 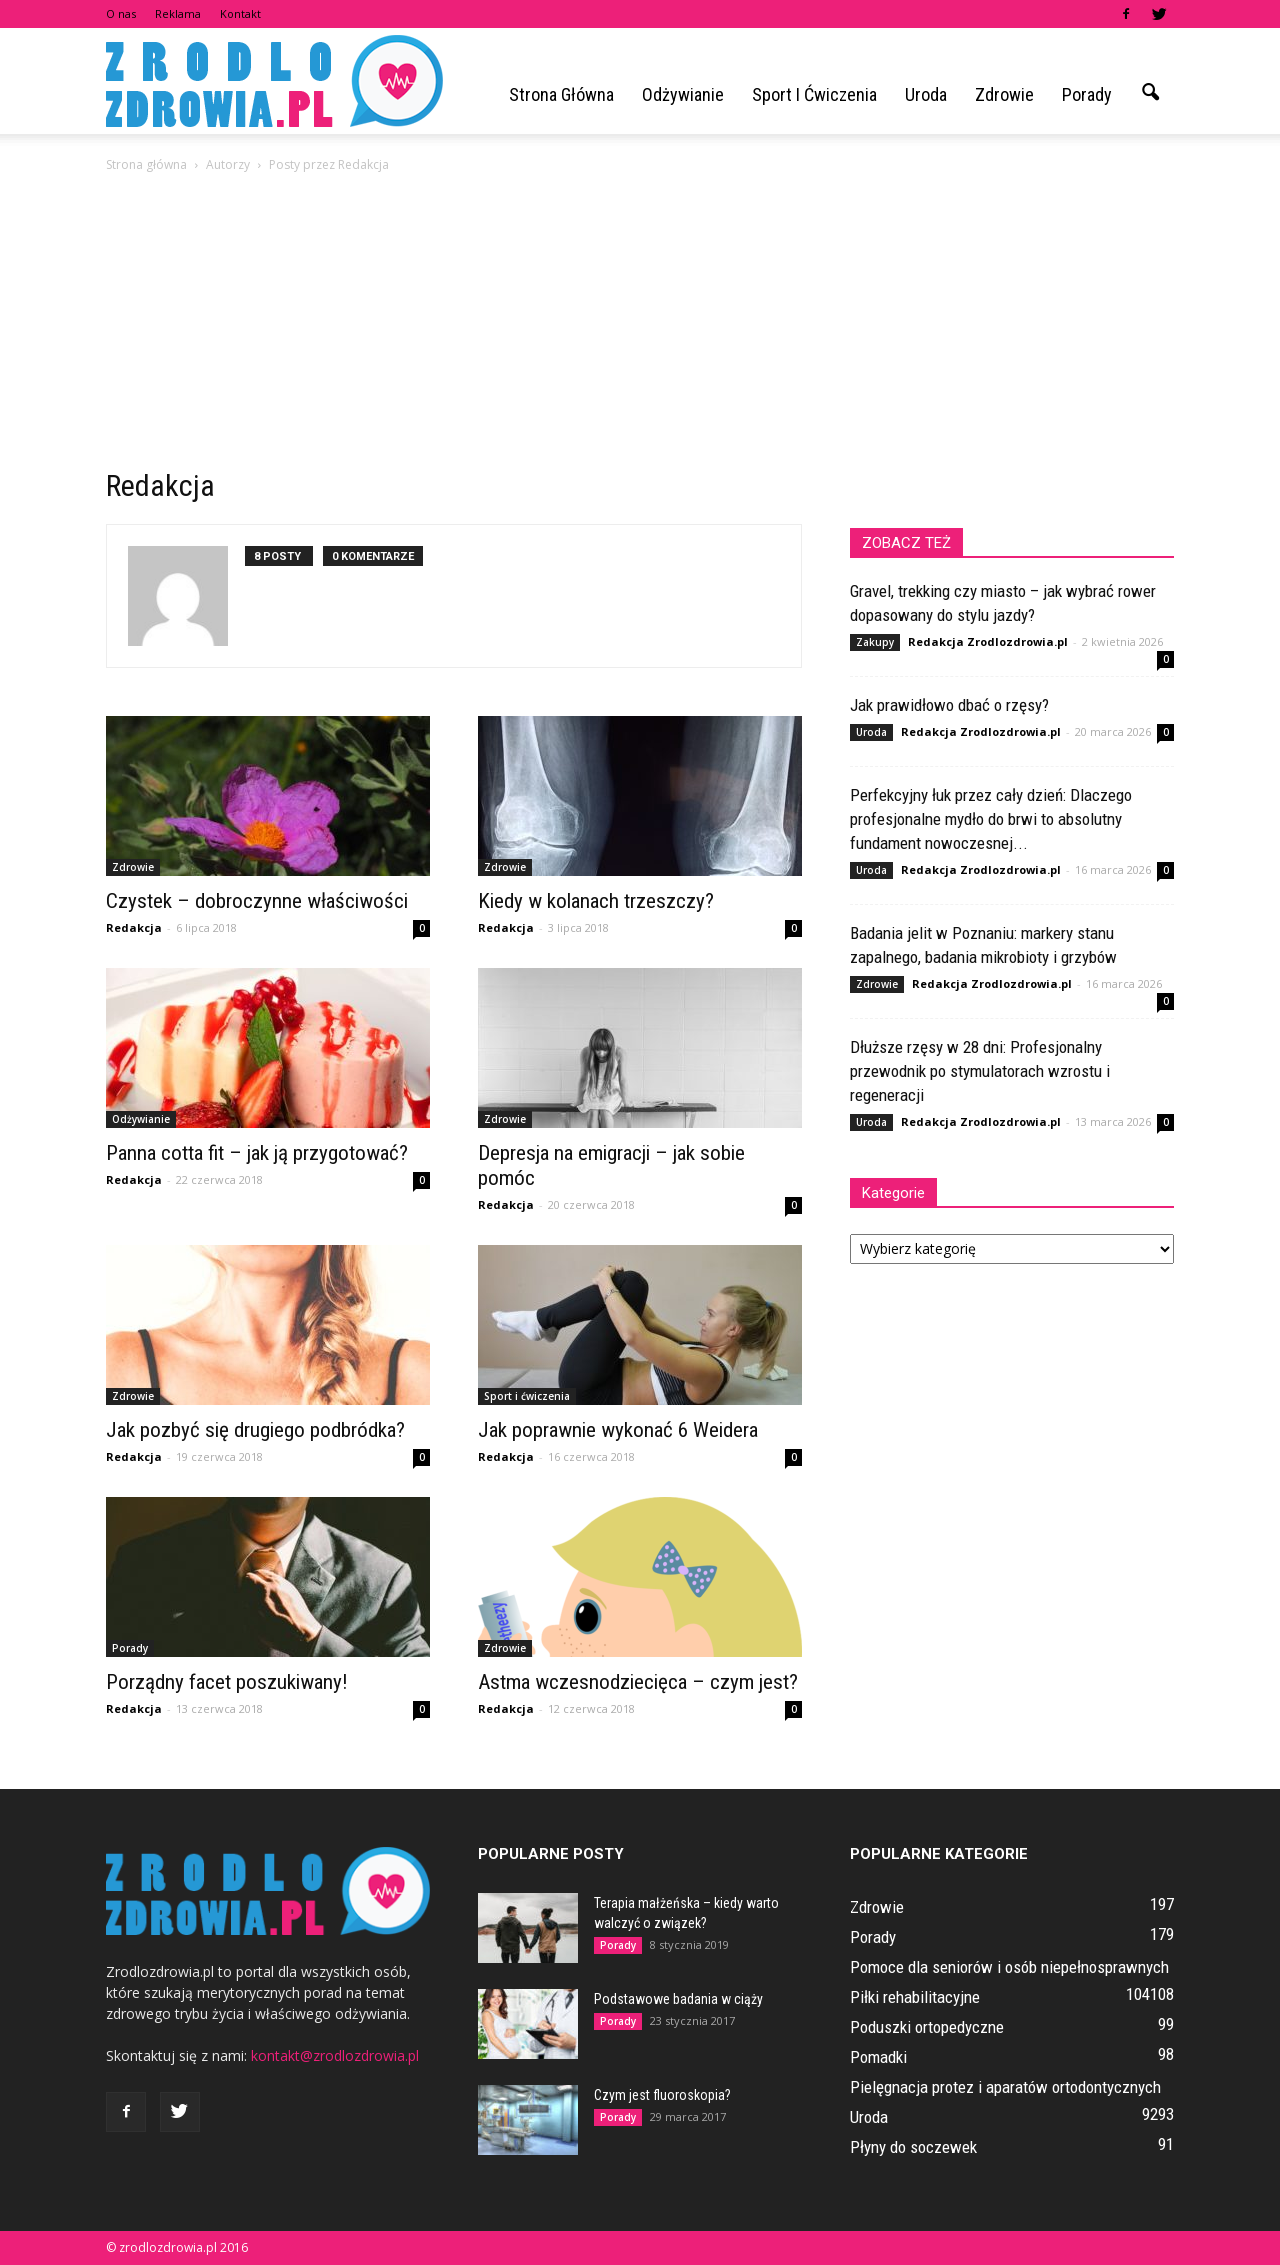 What do you see at coordinates (561, 94) in the screenshot?
I see `Strona główna` at bounding box center [561, 94].